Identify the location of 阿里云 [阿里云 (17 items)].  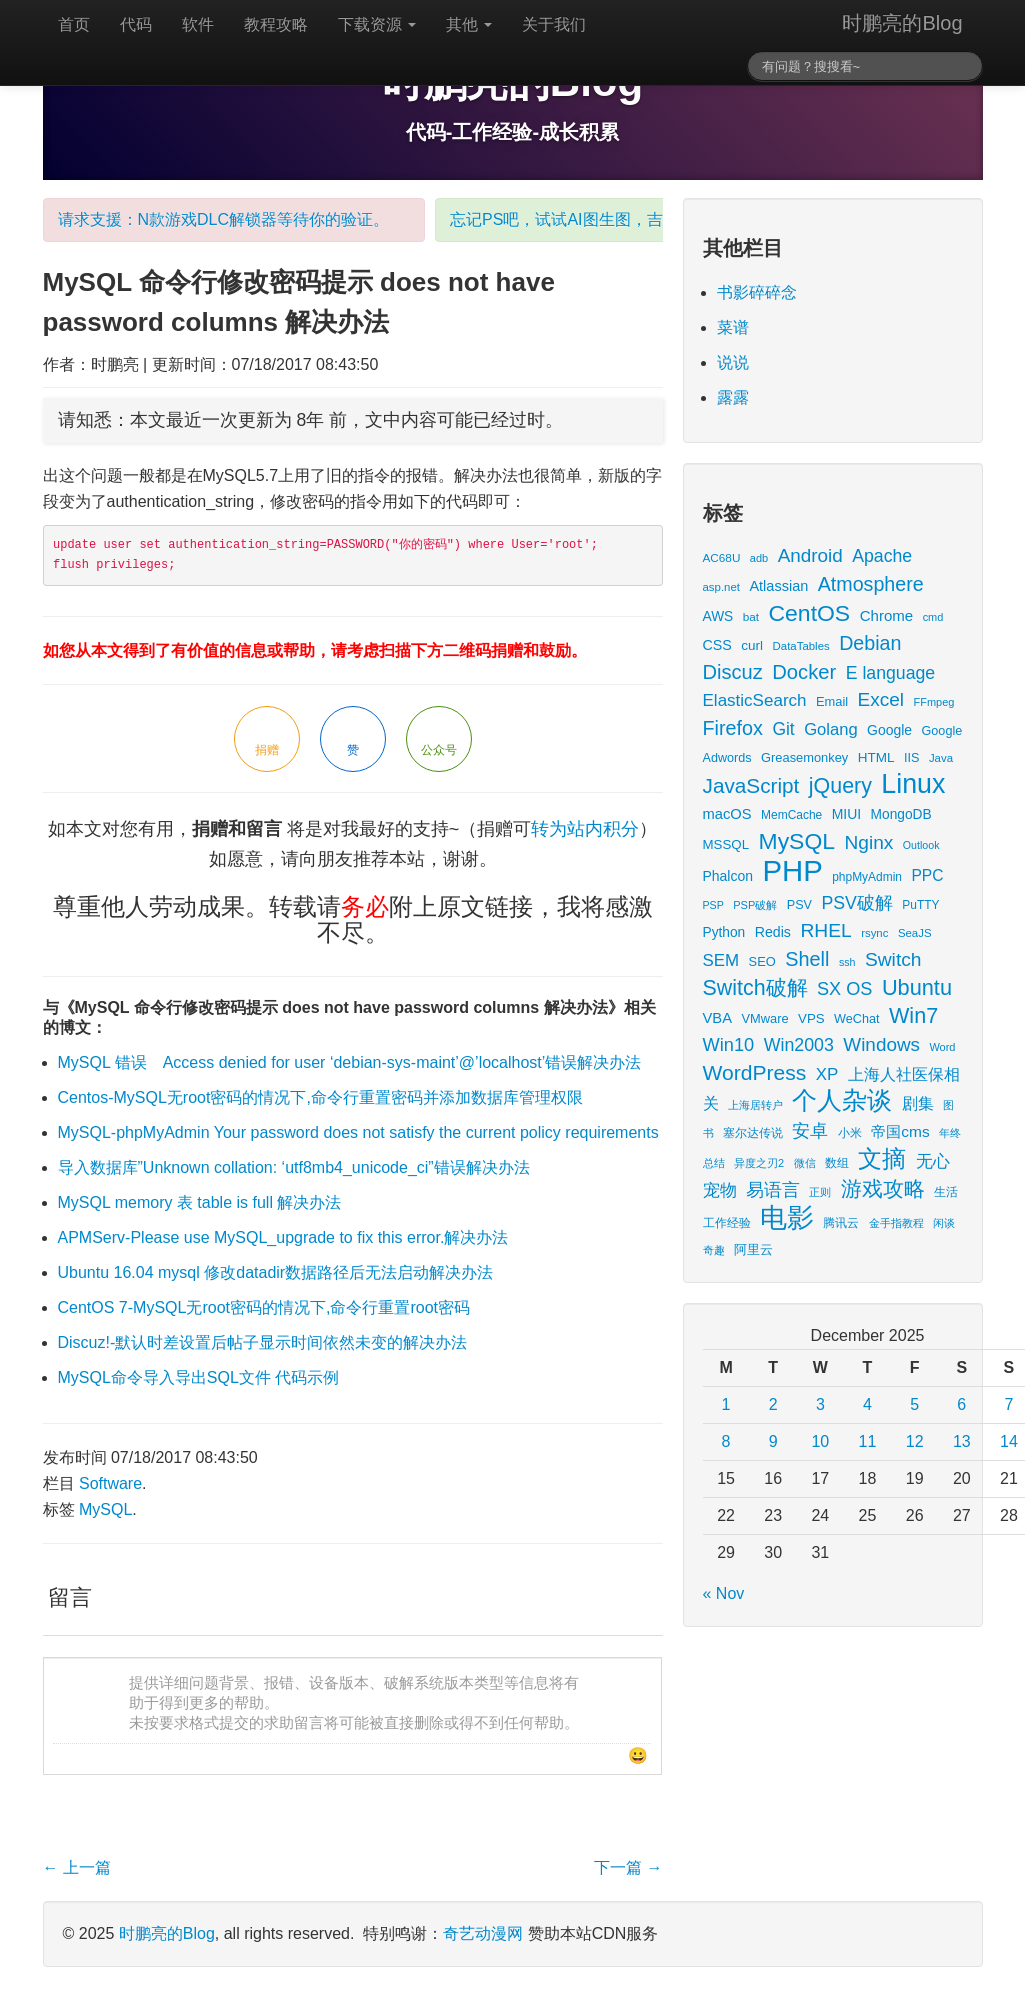
(753, 1250).